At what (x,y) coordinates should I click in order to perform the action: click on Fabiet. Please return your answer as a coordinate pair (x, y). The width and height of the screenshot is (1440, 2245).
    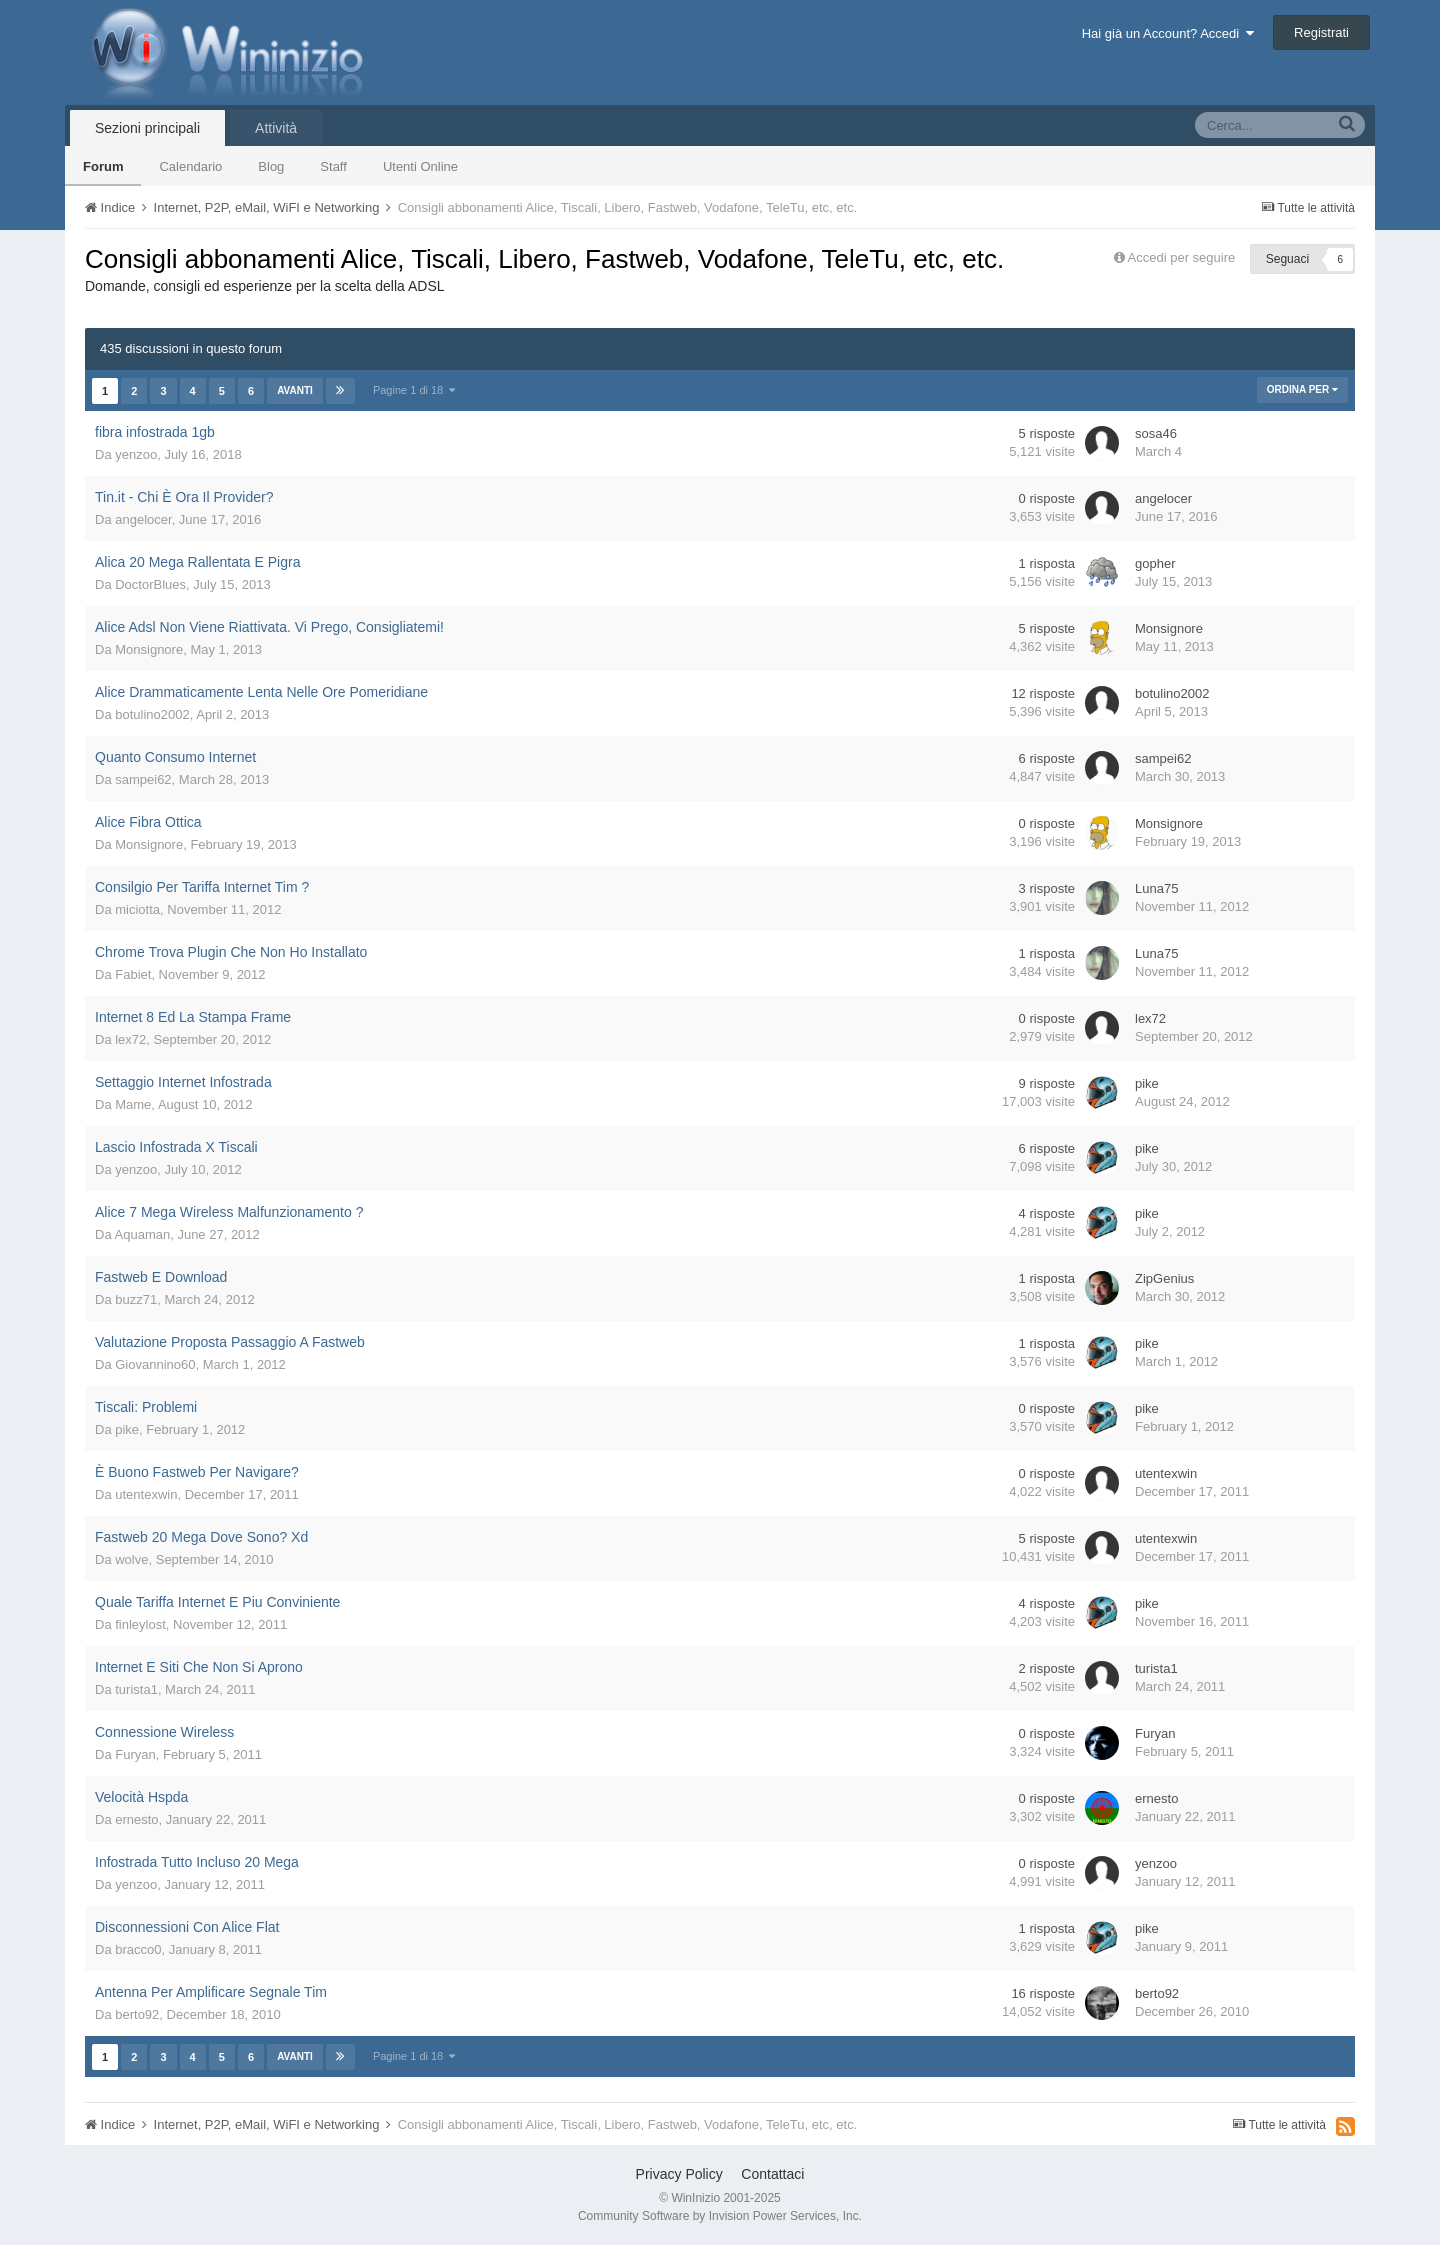
    Looking at the image, I should click on (133, 974).